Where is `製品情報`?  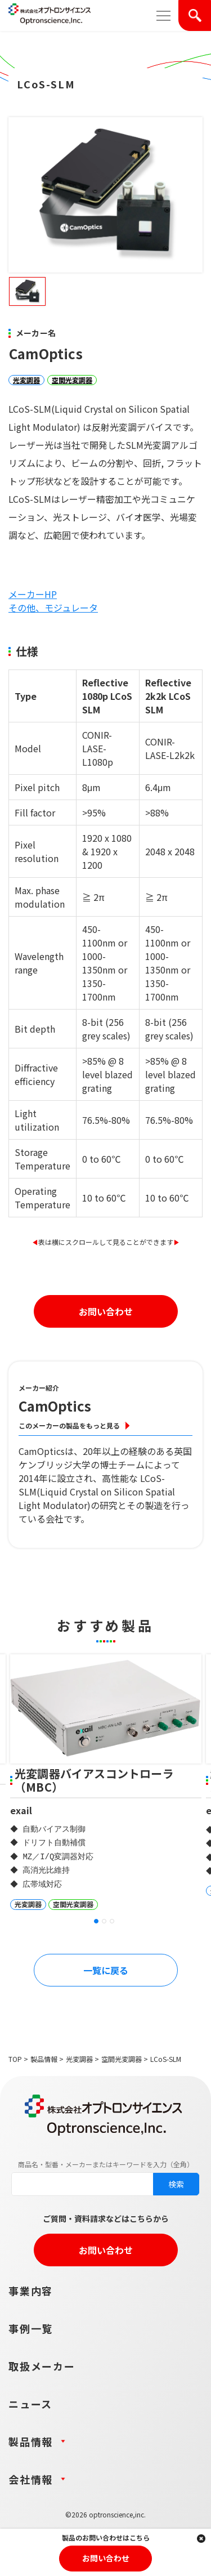
製品情報 is located at coordinates (43, 2059).